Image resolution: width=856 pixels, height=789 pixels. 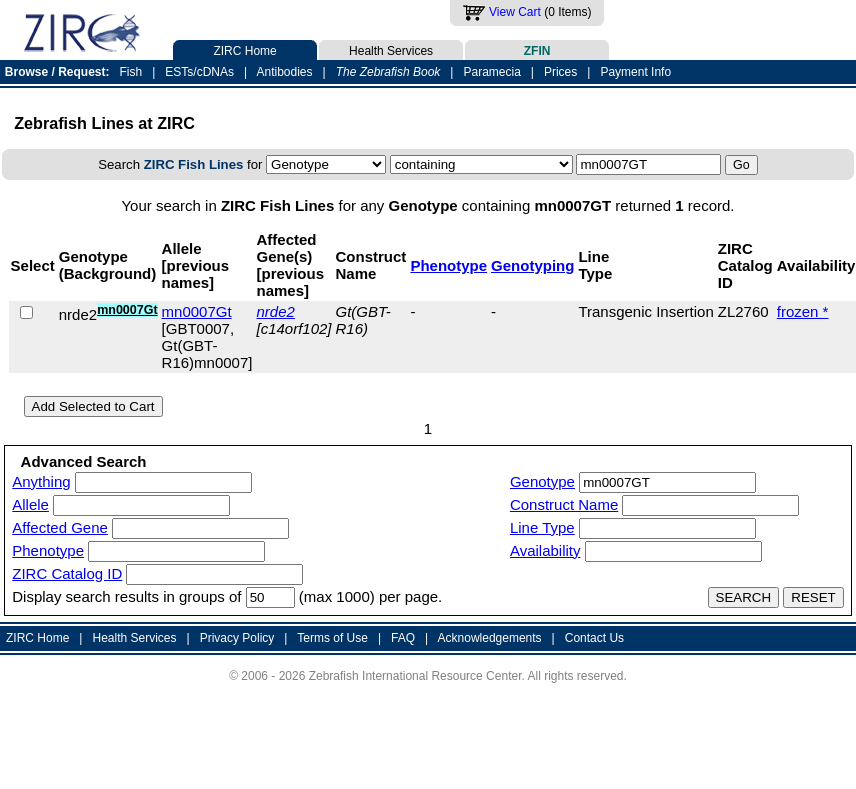 What do you see at coordinates (532, 265) in the screenshot?
I see `Genotyping` at bounding box center [532, 265].